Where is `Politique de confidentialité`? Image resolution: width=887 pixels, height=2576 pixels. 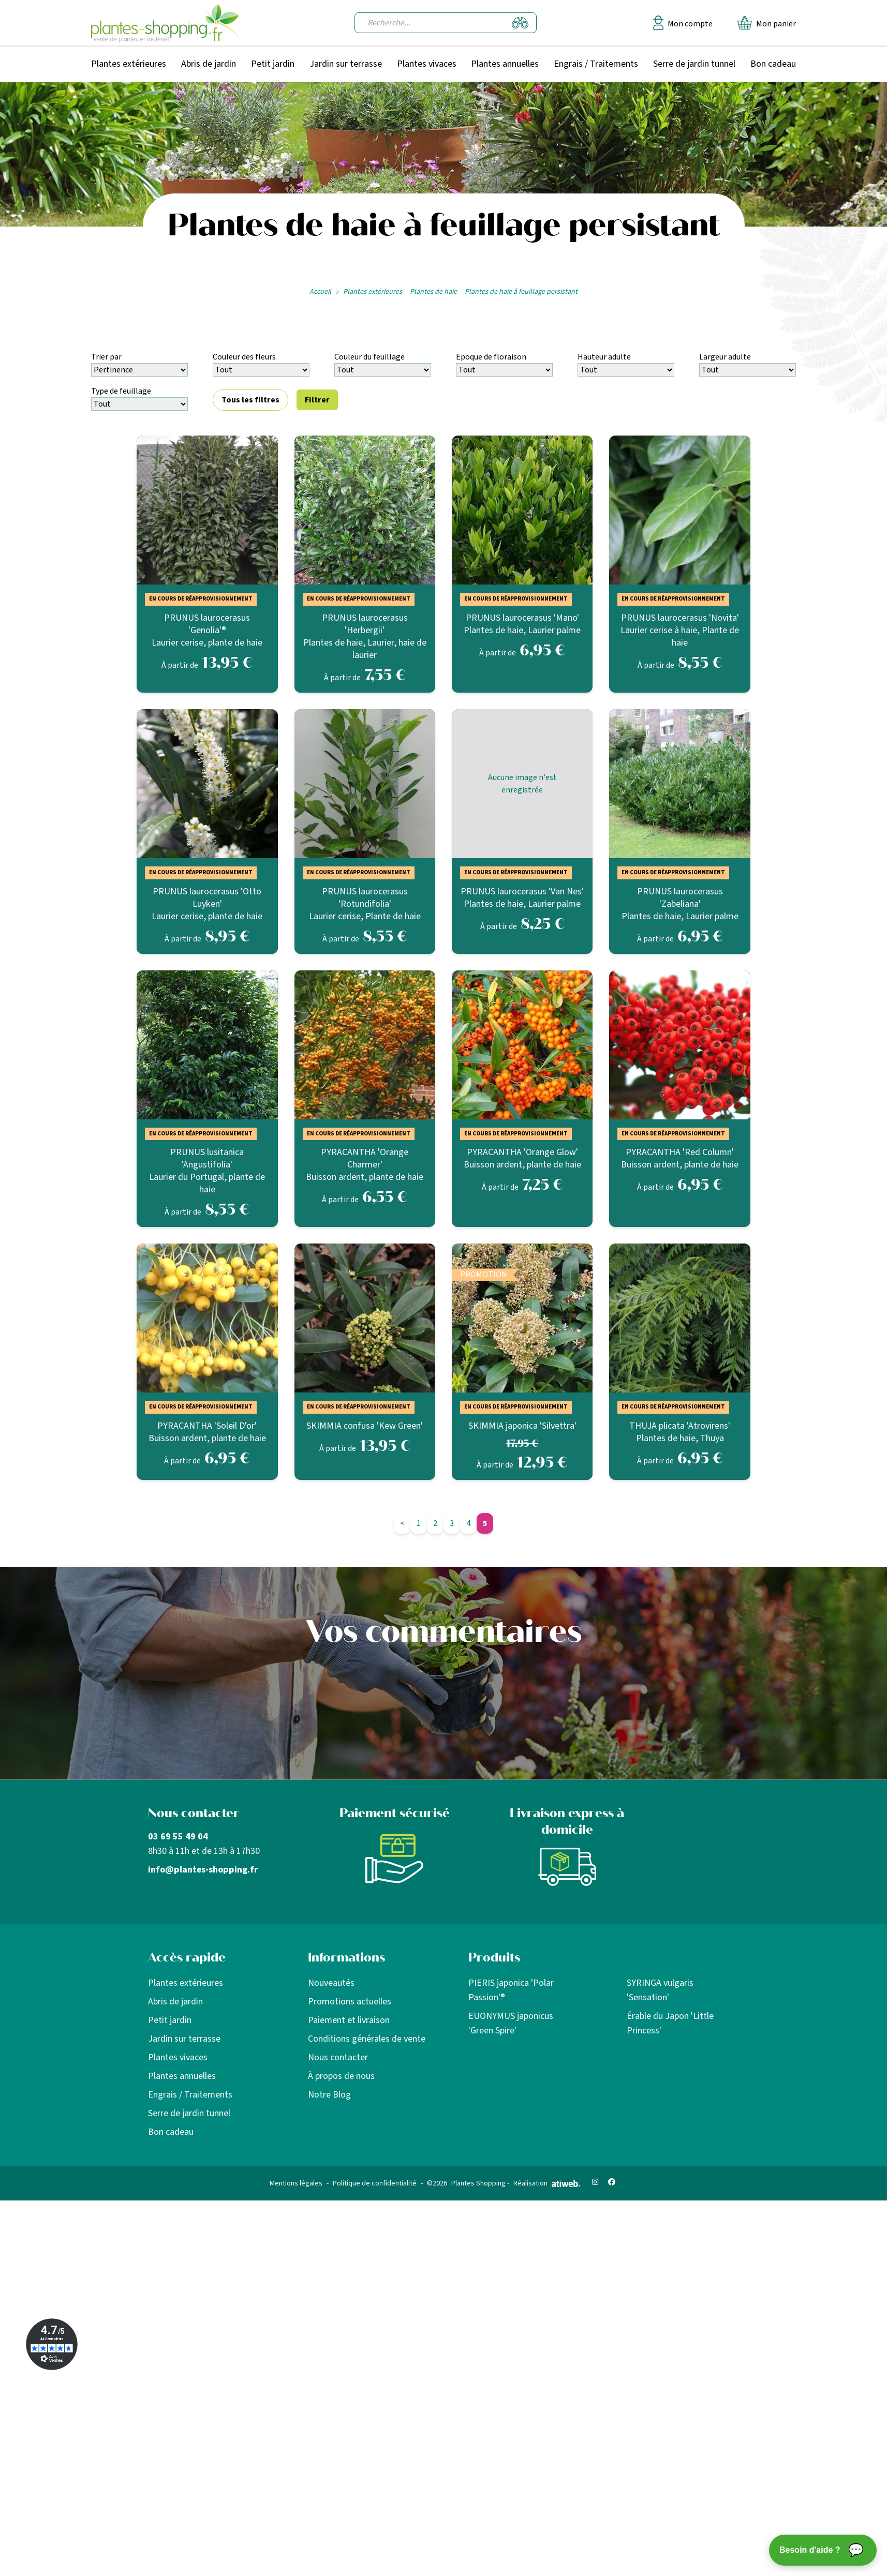 Politique de confidentialité is located at coordinates (375, 2183).